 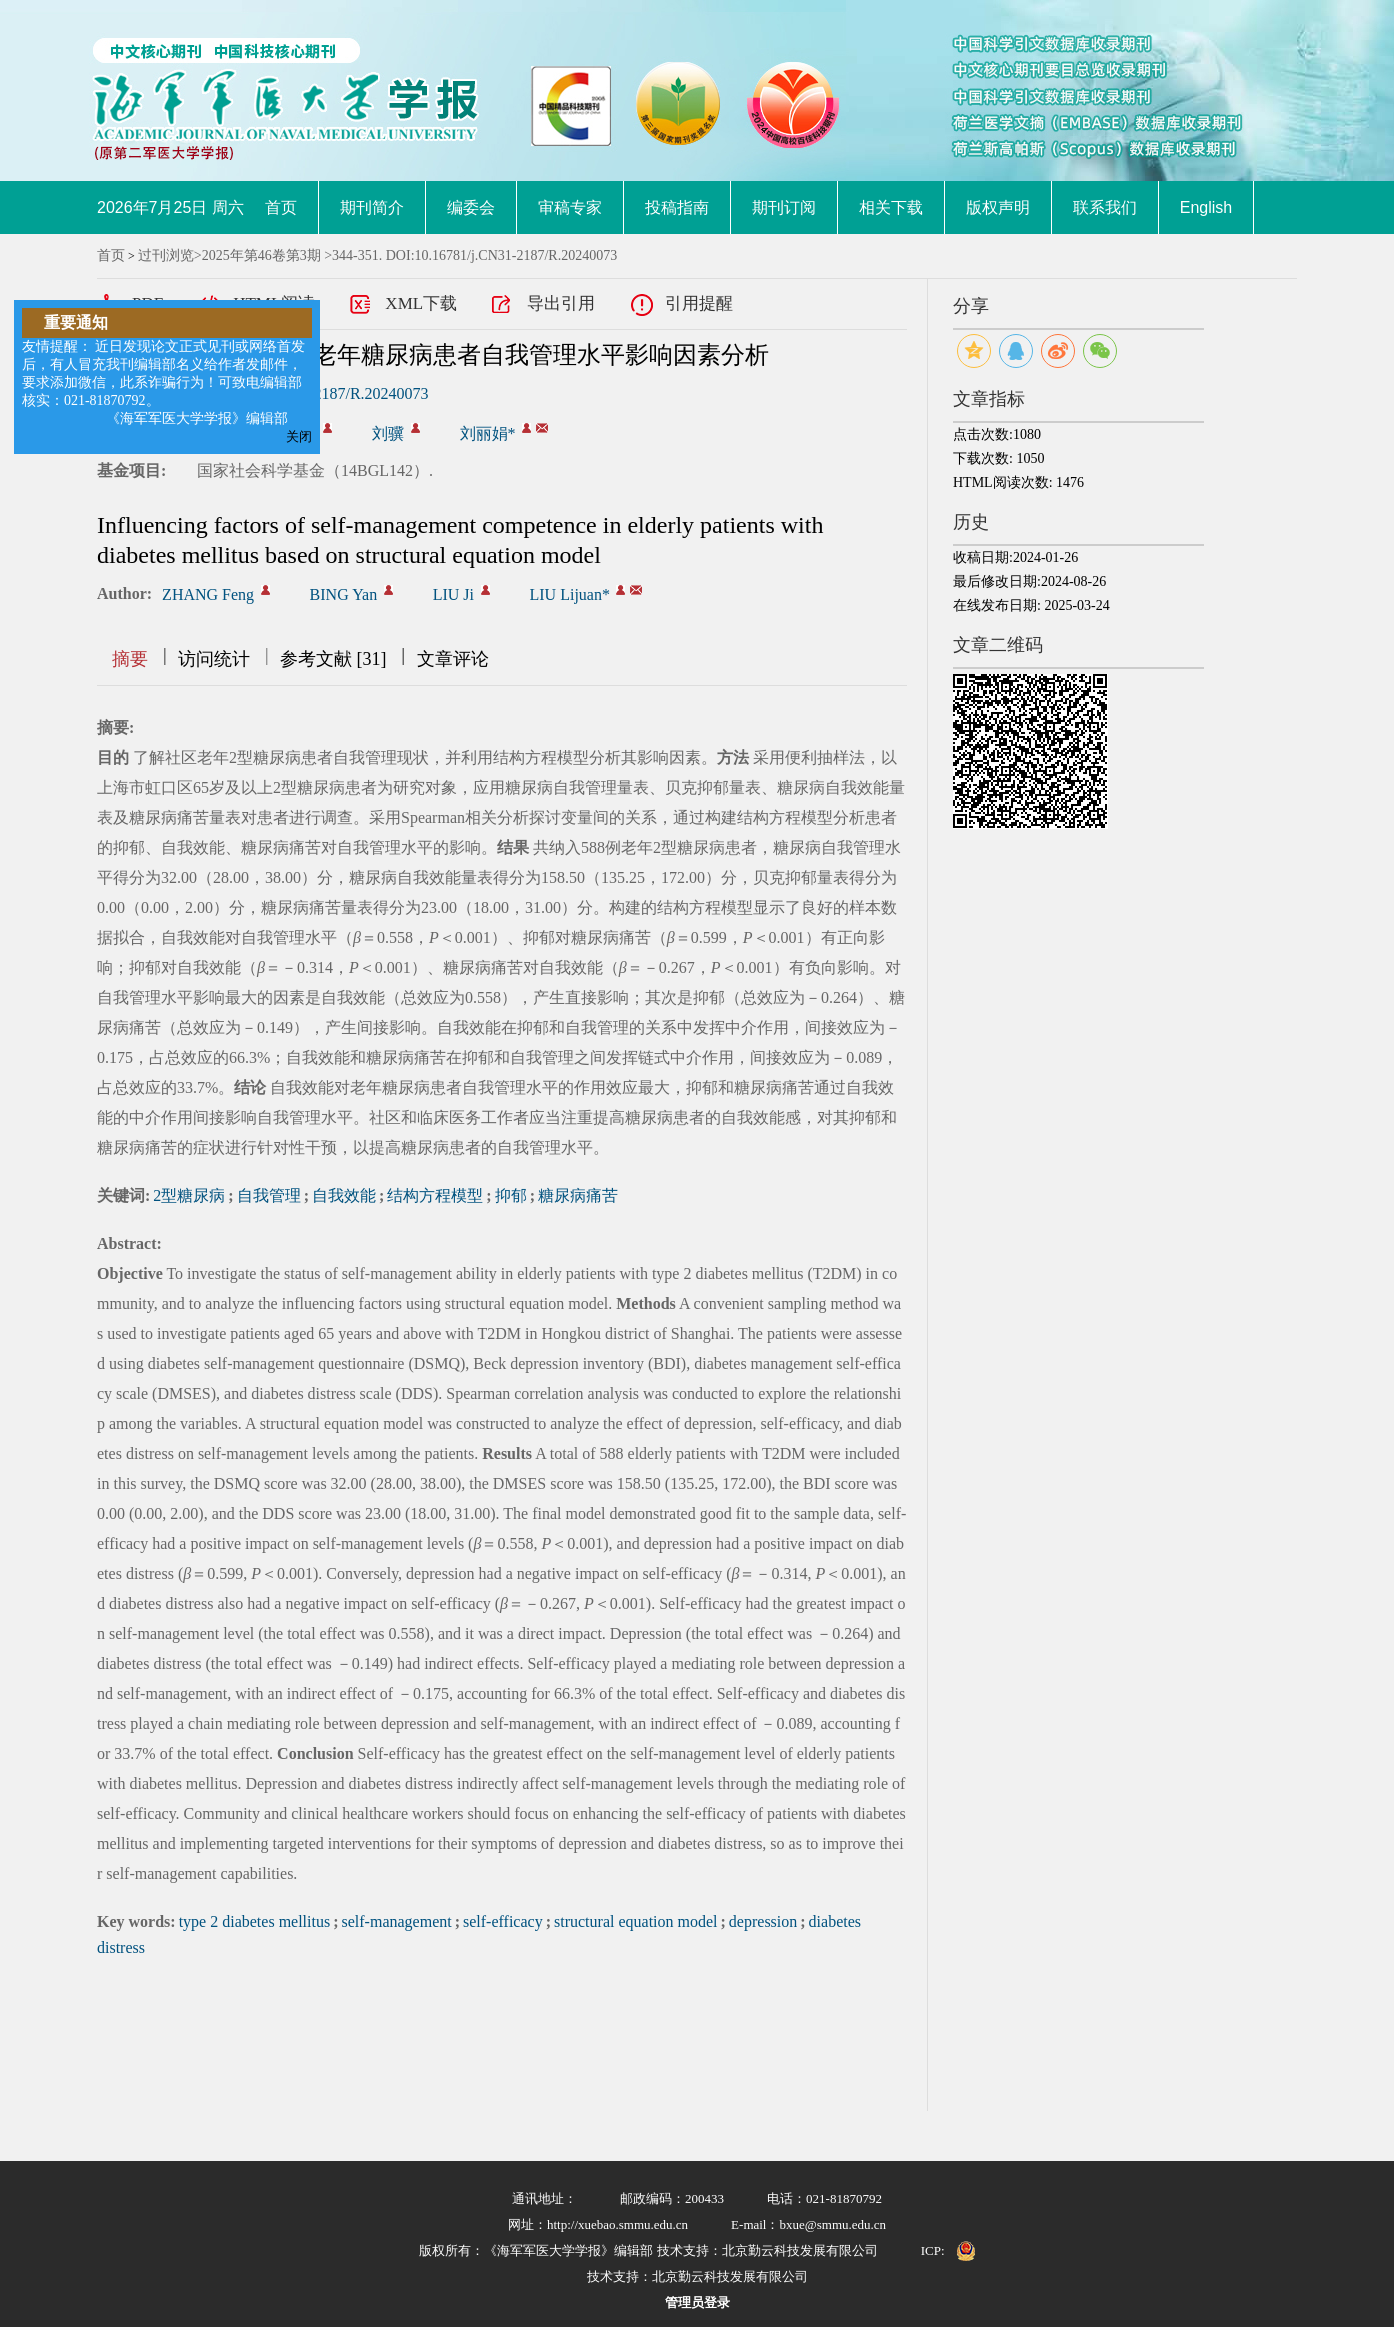 What do you see at coordinates (998, 207) in the screenshot?
I see `版权声明` at bounding box center [998, 207].